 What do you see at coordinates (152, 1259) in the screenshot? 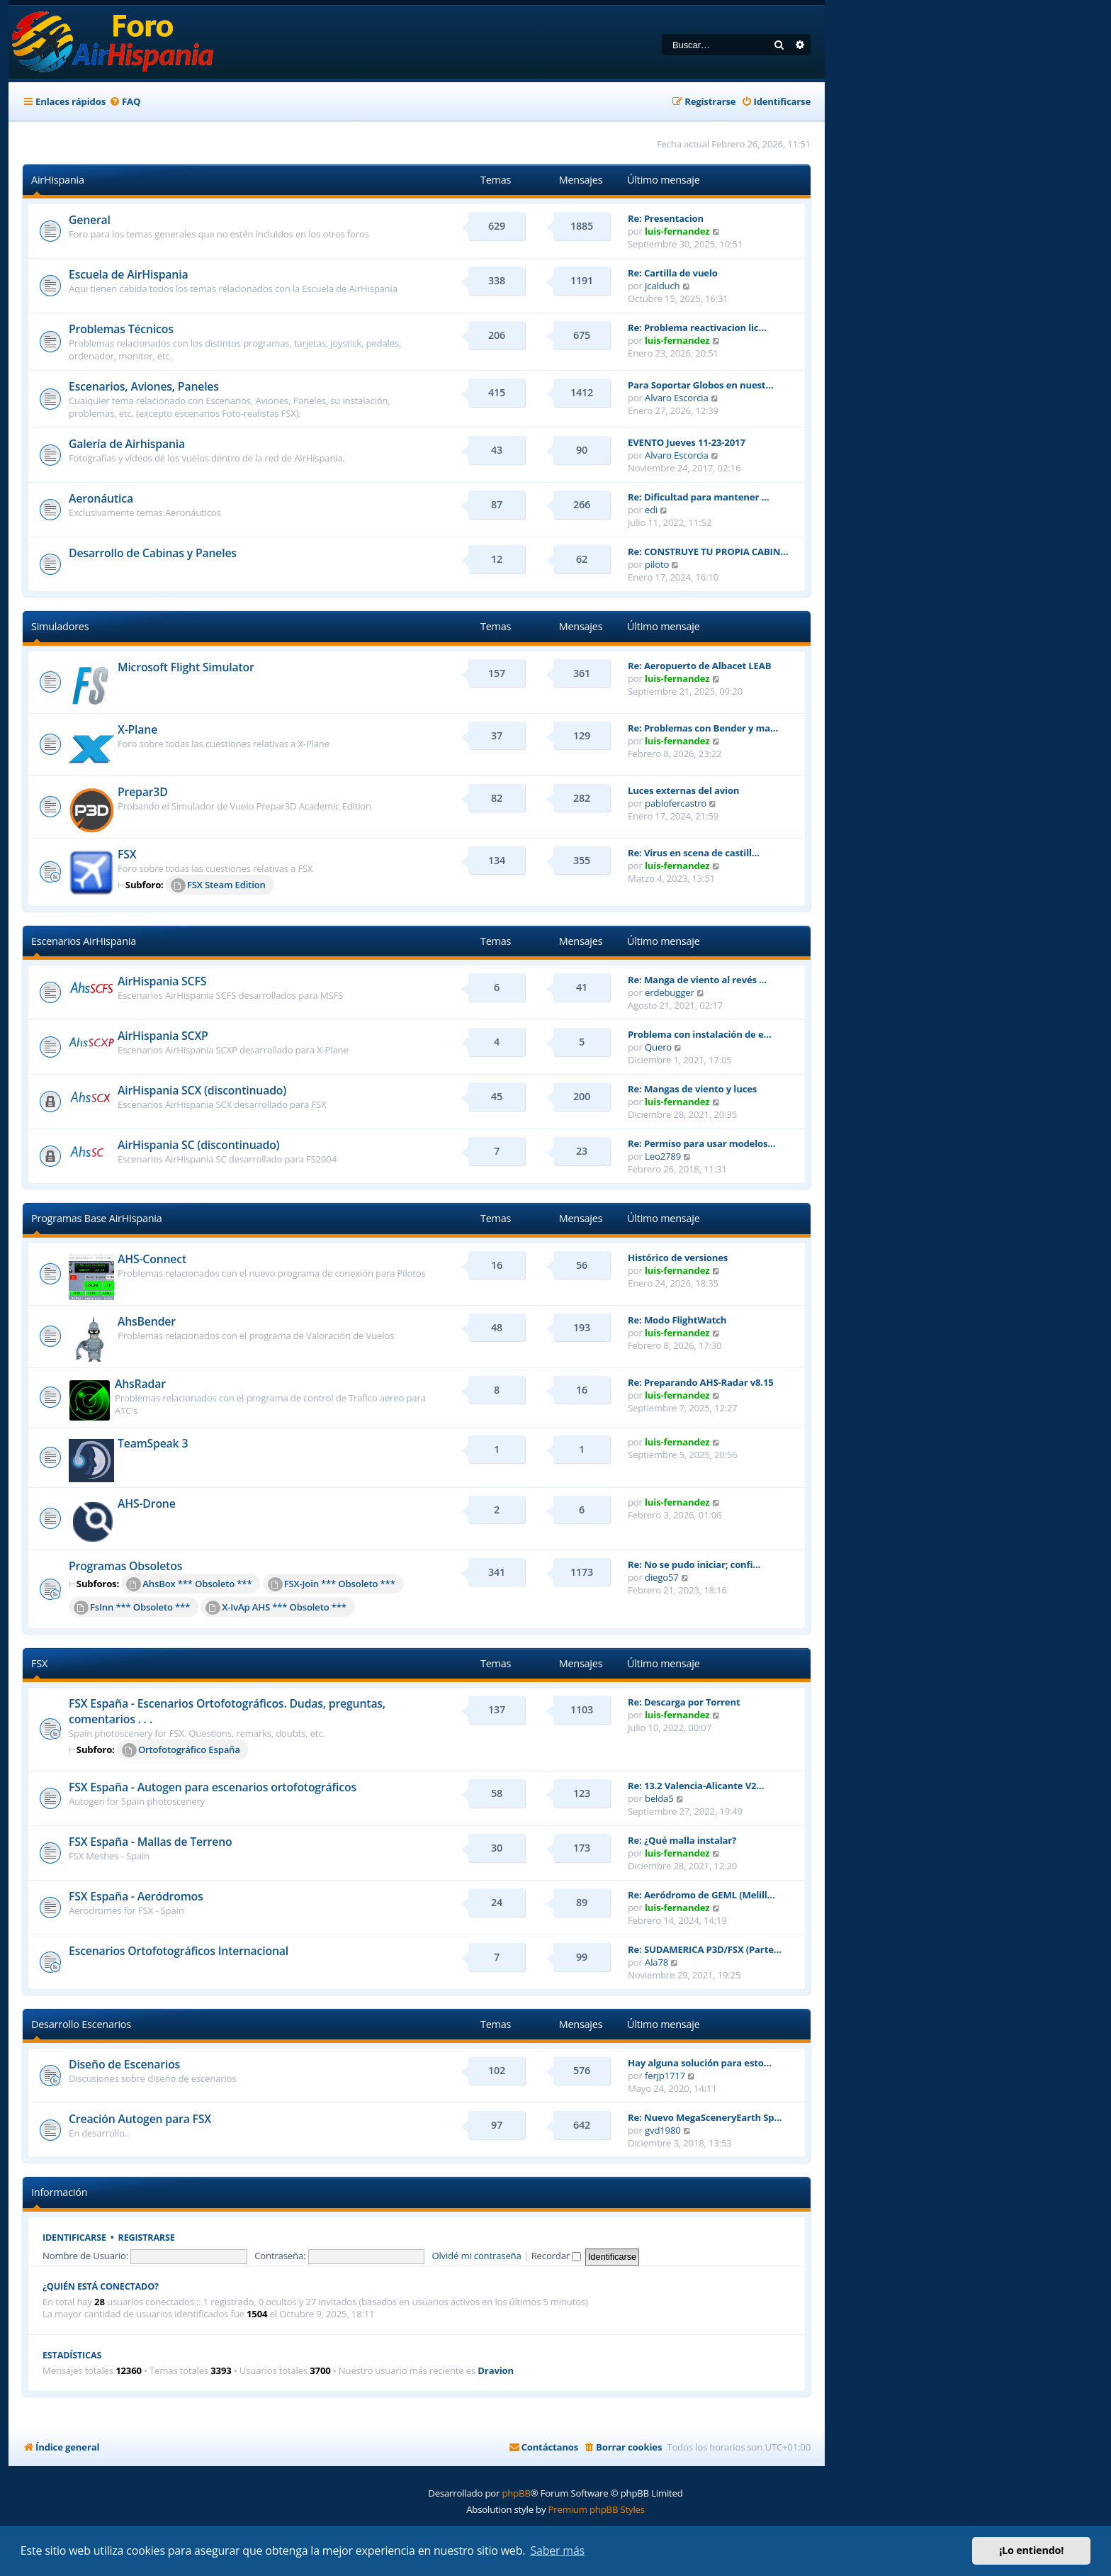
I see `AHS-Connect` at bounding box center [152, 1259].